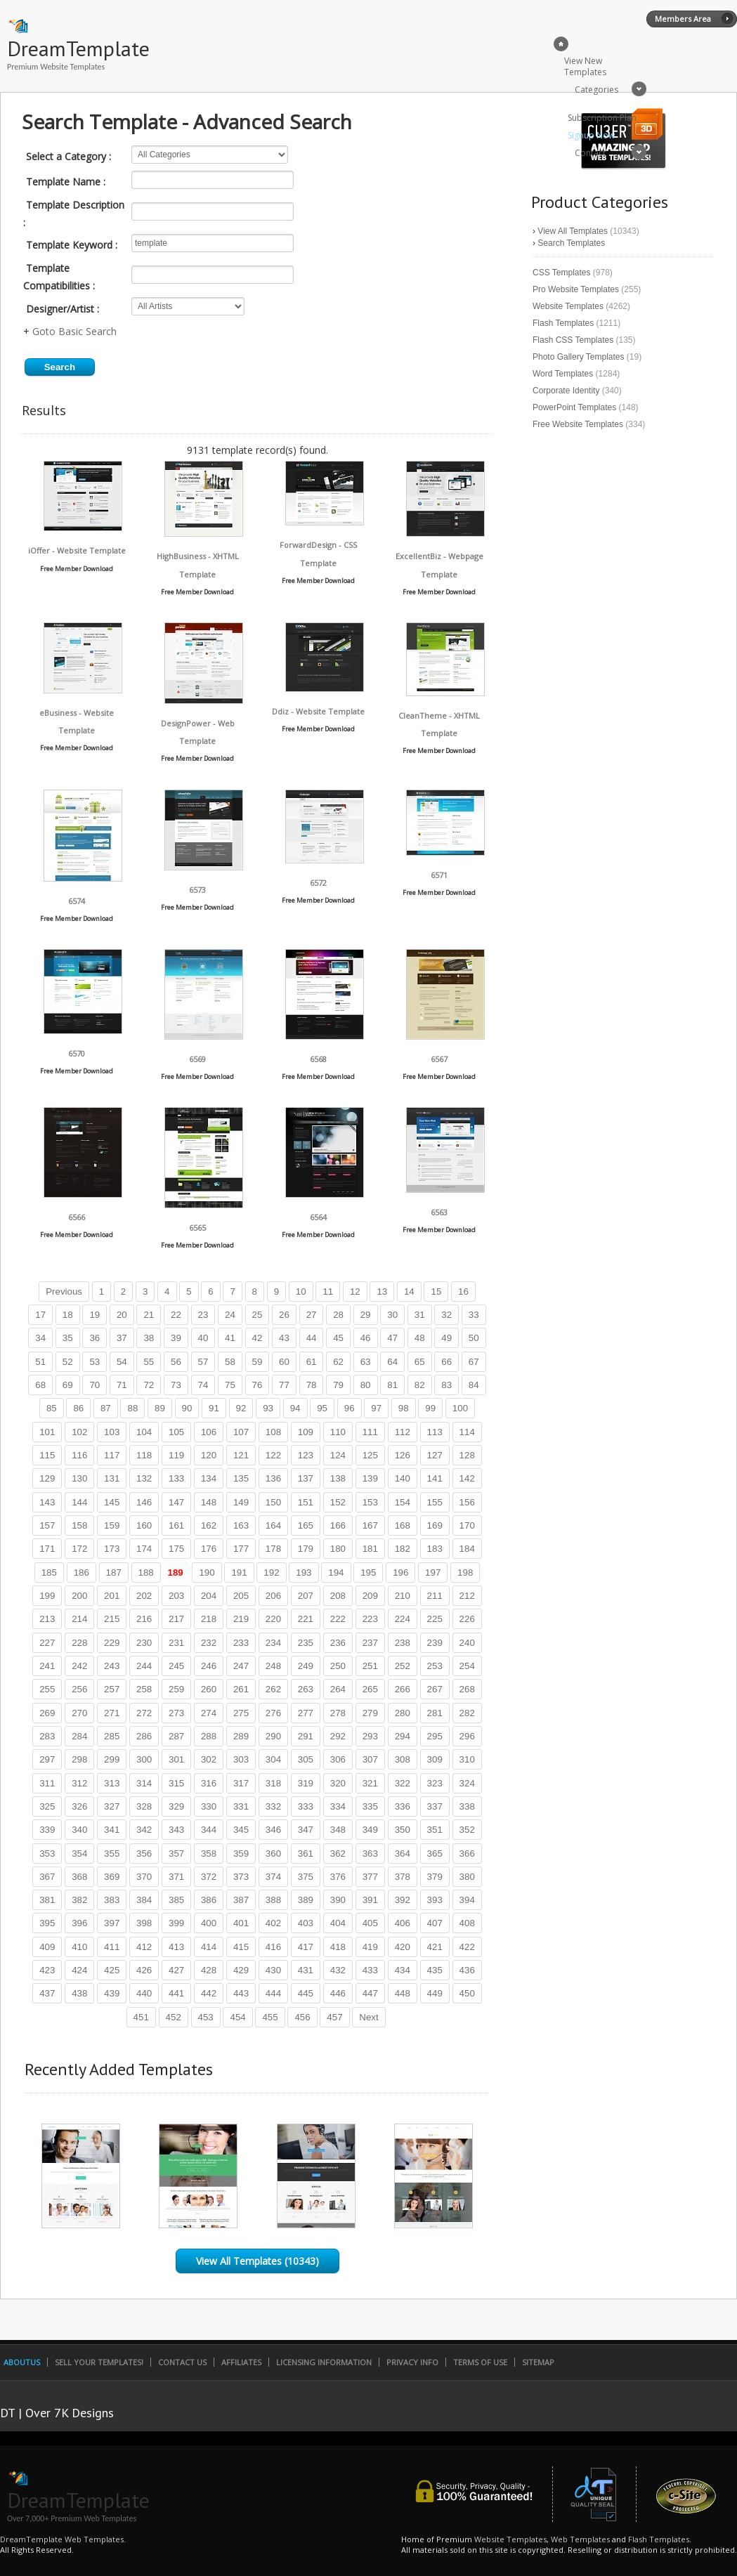 The height and width of the screenshot is (2576, 737). I want to click on 207, so click(305, 1595).